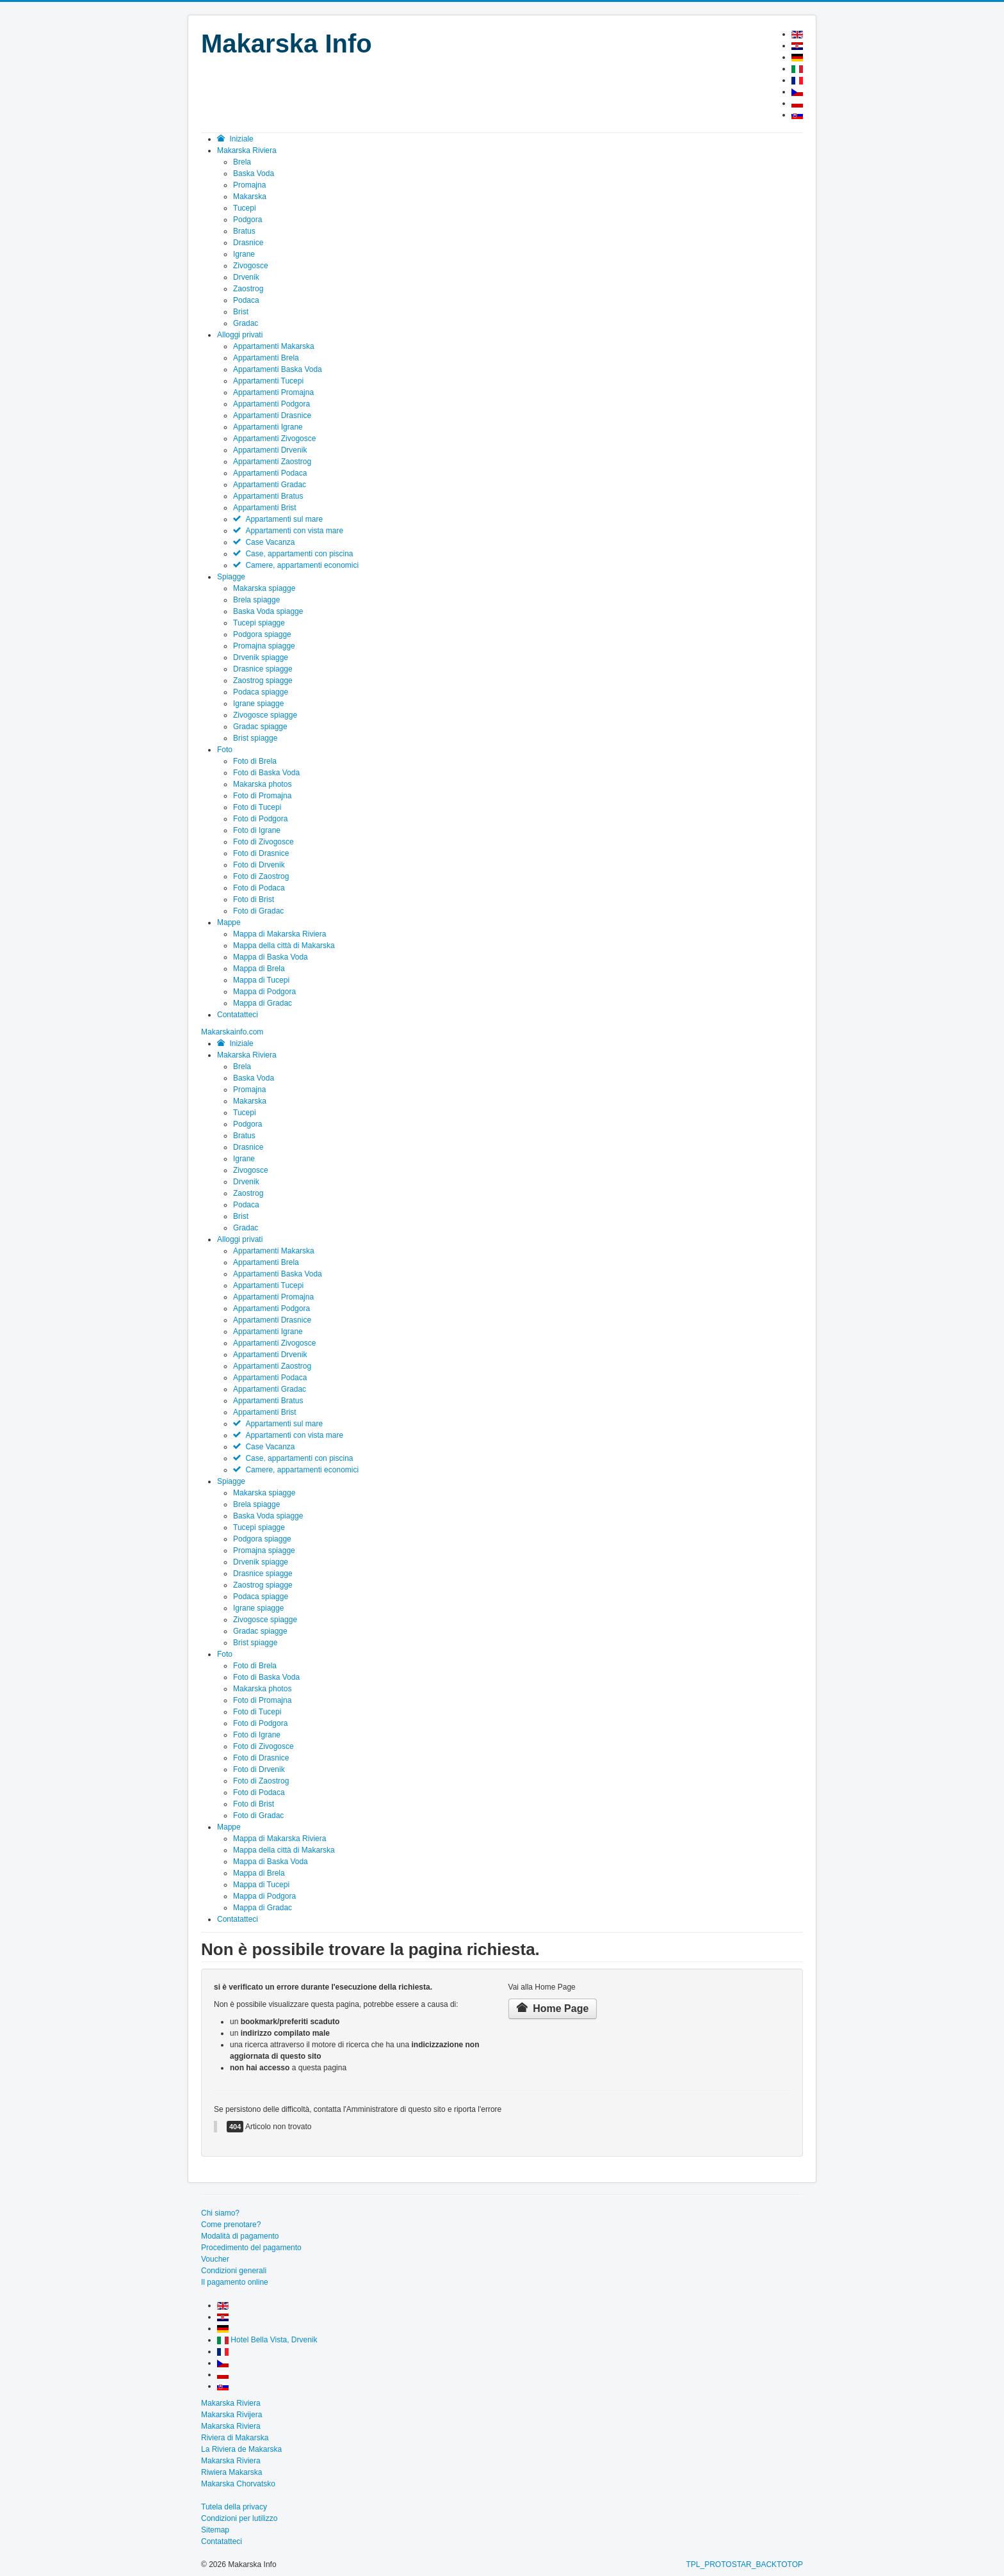  Describe the element at coordinates (255, 761) in the screenshot. I see `Foto di Brela` at that location.